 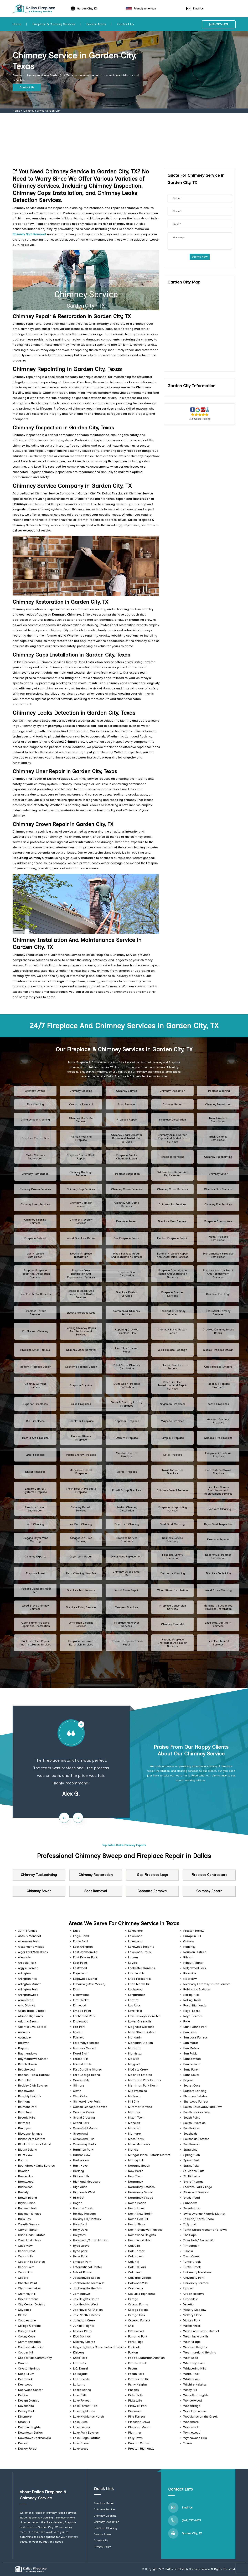 What do you see at coordinates (79, 2085) in the screenshot?
I see `Gilmore` at bounding box center [79, 2085].